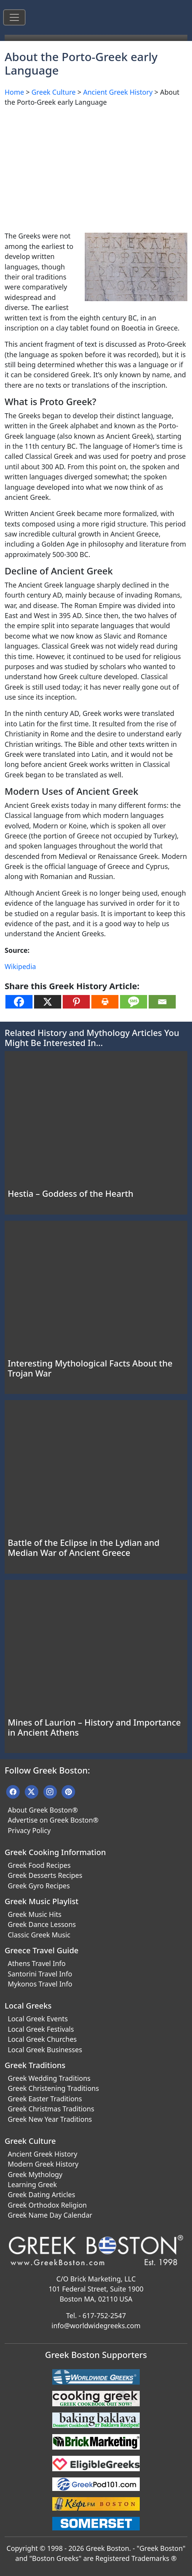  I want to click on Learning Greek, so click(32, 2184).